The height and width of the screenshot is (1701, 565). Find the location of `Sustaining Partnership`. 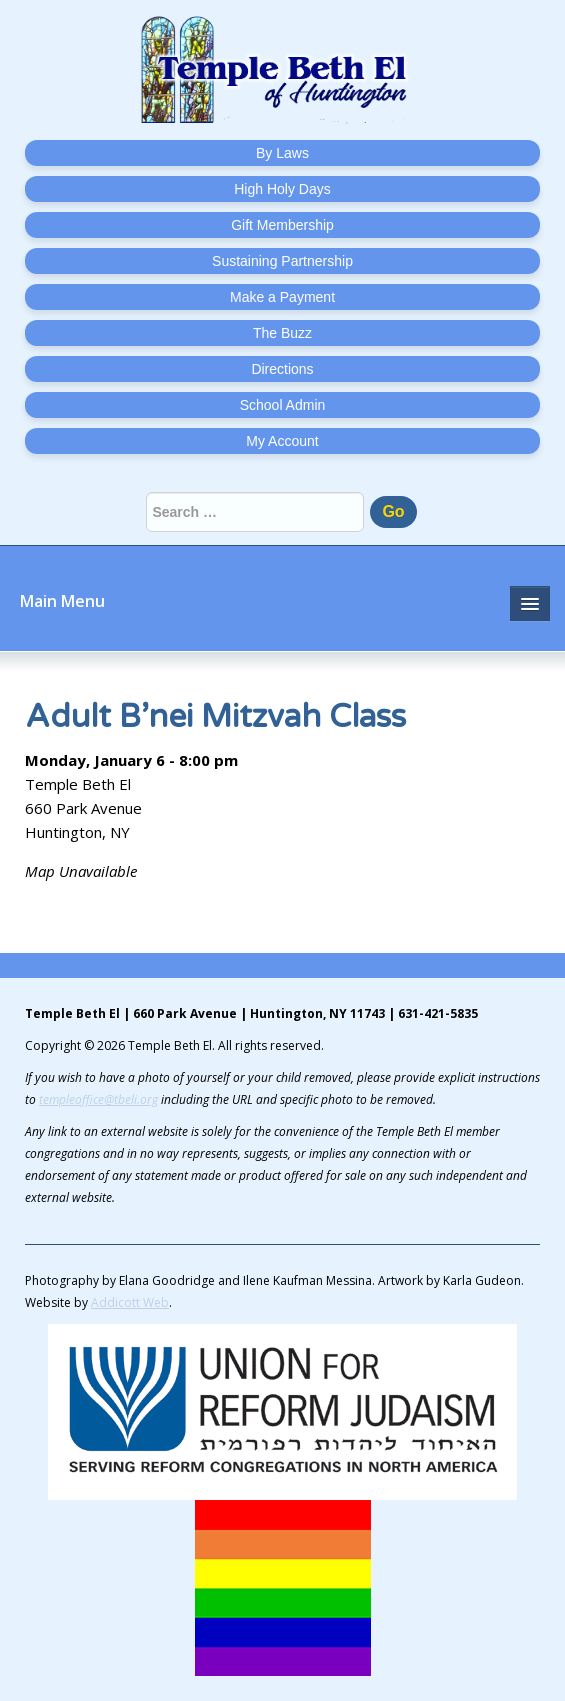

Sustaining Partnership is located at coordinates (282, 261).